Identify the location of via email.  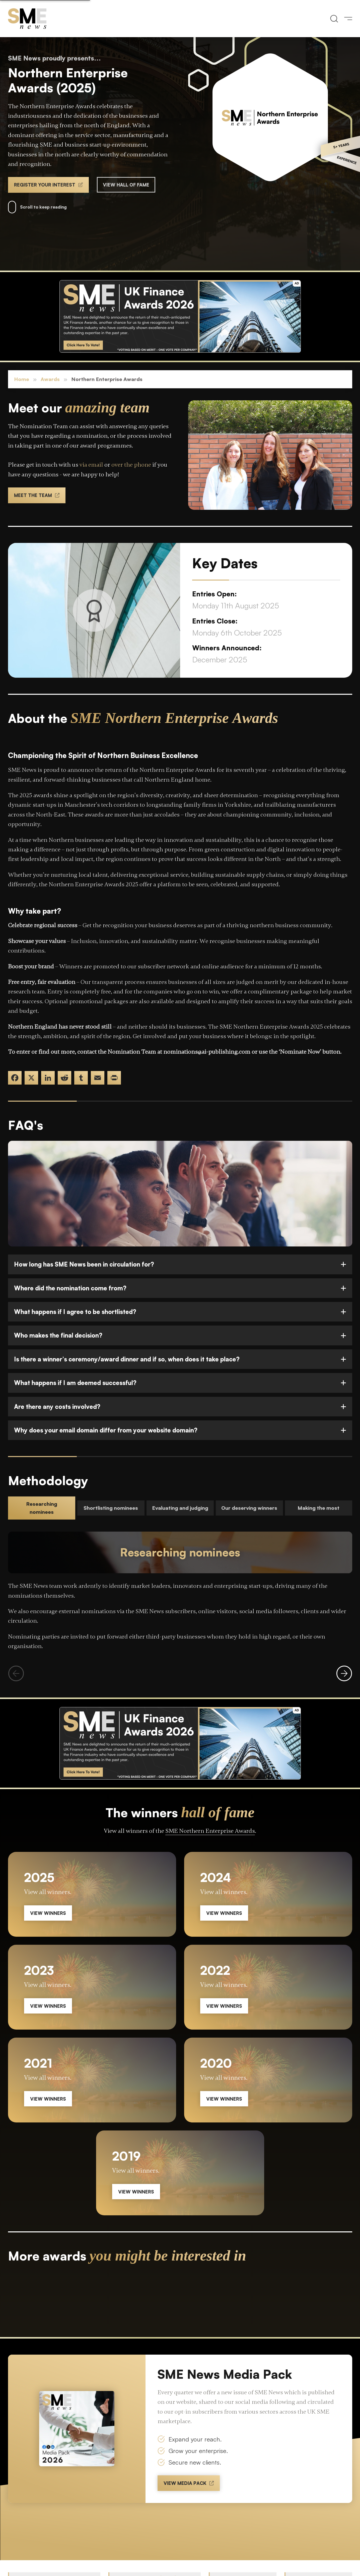
(91, 464).